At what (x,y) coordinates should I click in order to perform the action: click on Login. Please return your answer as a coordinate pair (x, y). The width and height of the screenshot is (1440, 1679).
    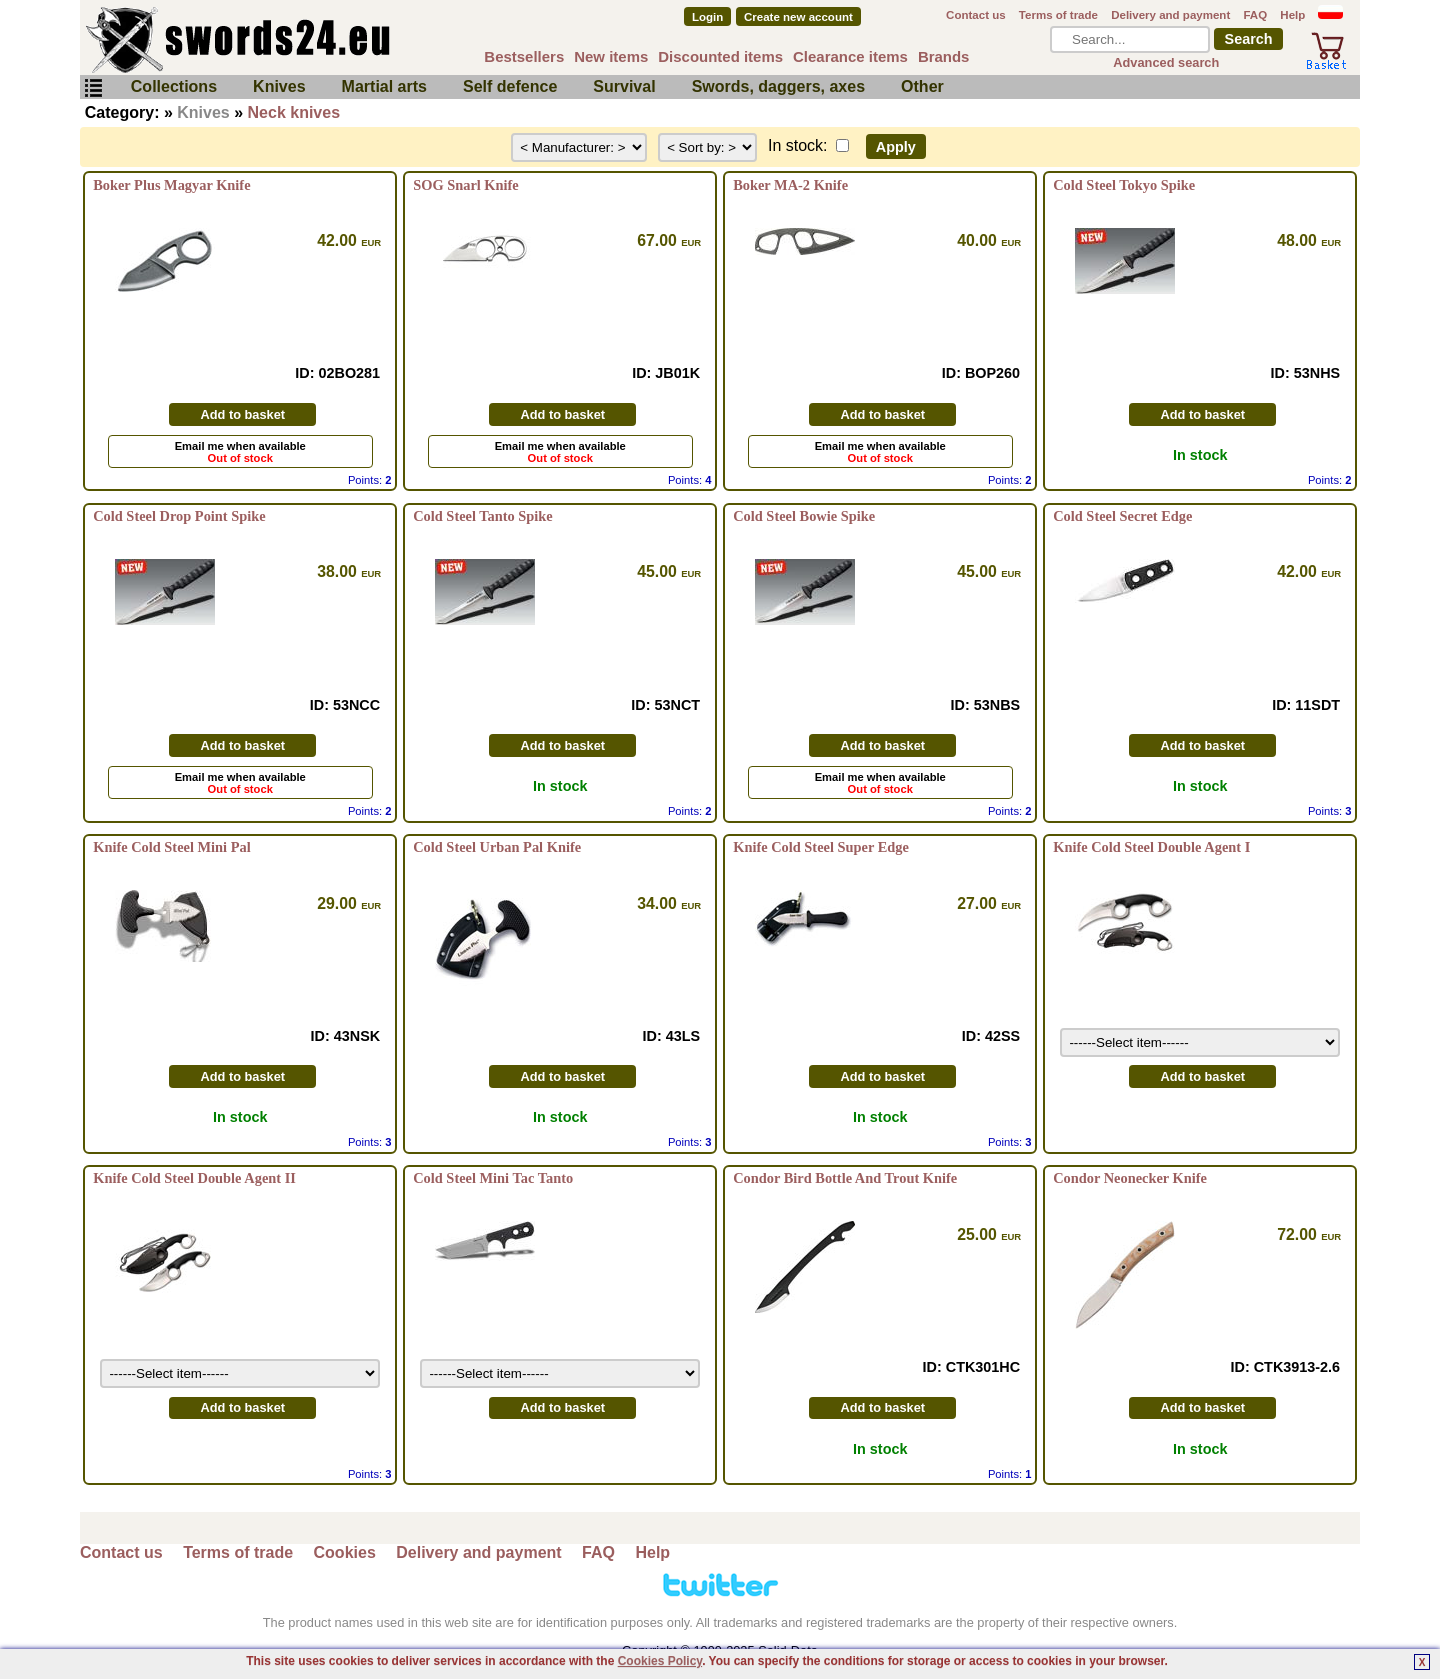
    Looking at the image, I should click on (707, 17).